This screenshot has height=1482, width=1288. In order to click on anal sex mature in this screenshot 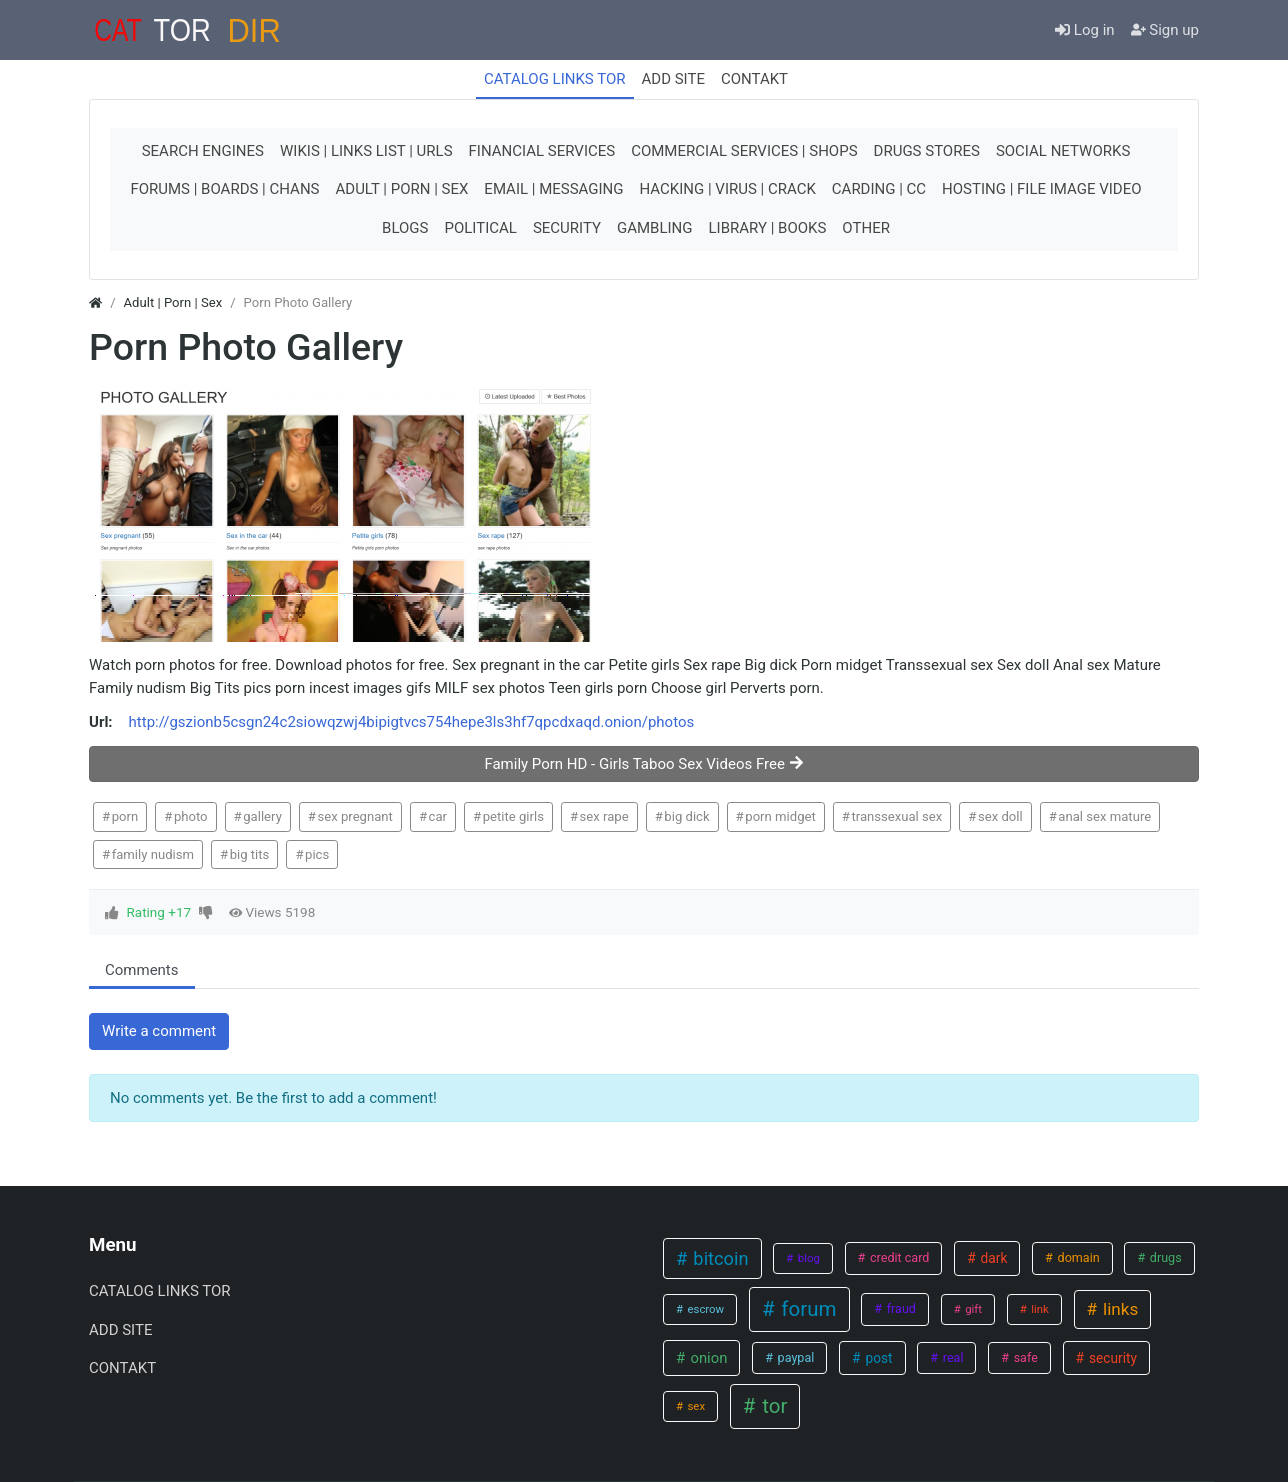, I will do `click(1104, 816)`.